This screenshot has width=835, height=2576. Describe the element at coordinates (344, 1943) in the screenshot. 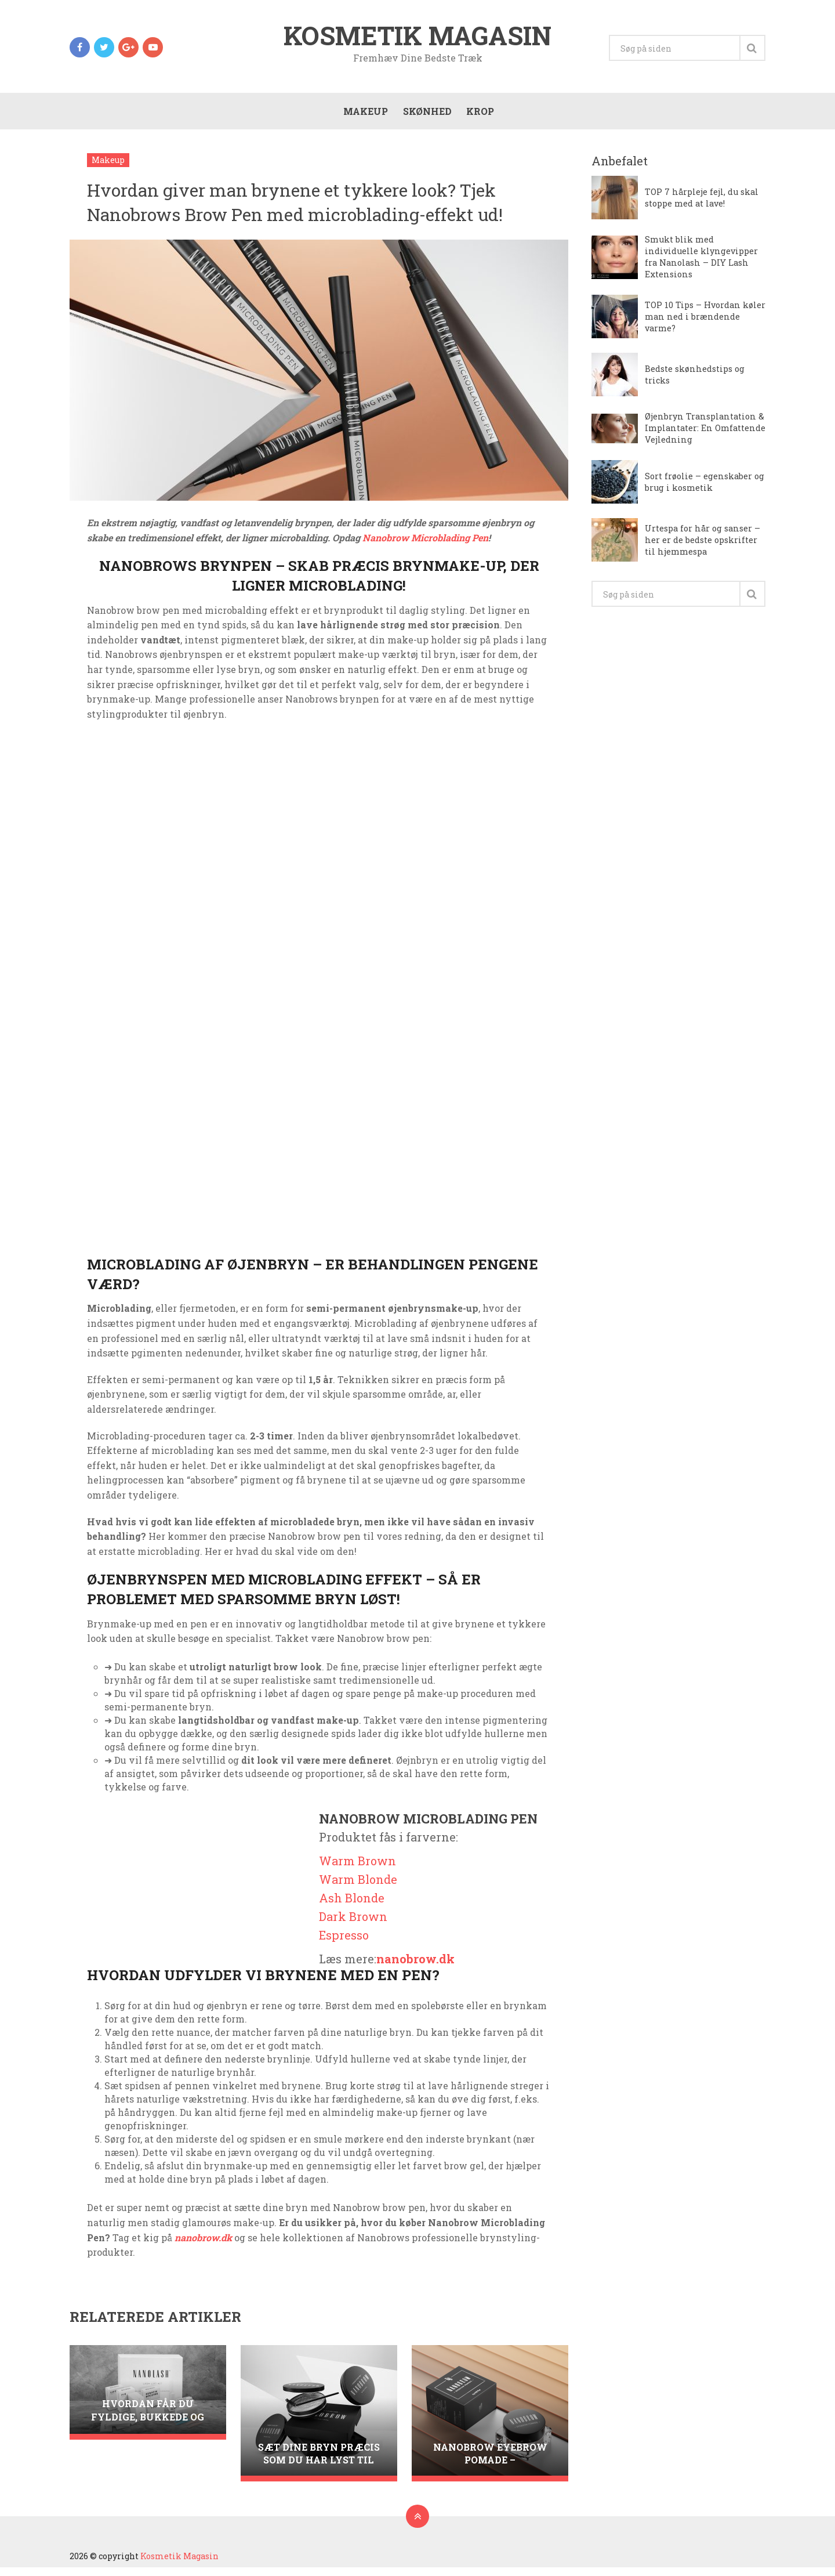

I see `Espresso` at that location.